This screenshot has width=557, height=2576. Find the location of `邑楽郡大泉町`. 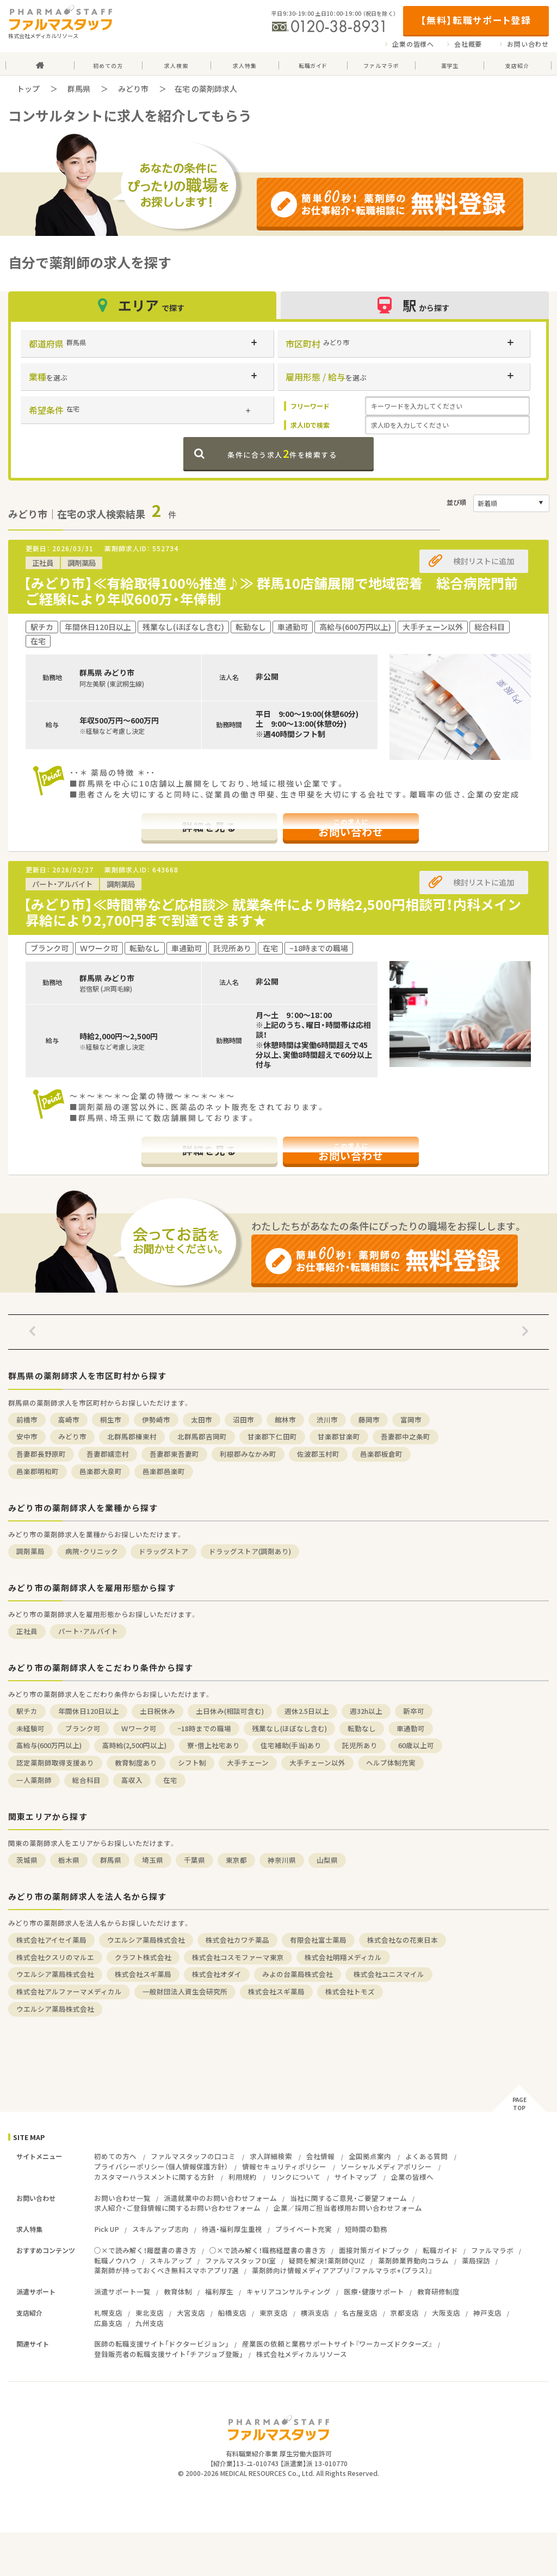

邑楽郡大泉町 is located at coordinates (100, 1471).